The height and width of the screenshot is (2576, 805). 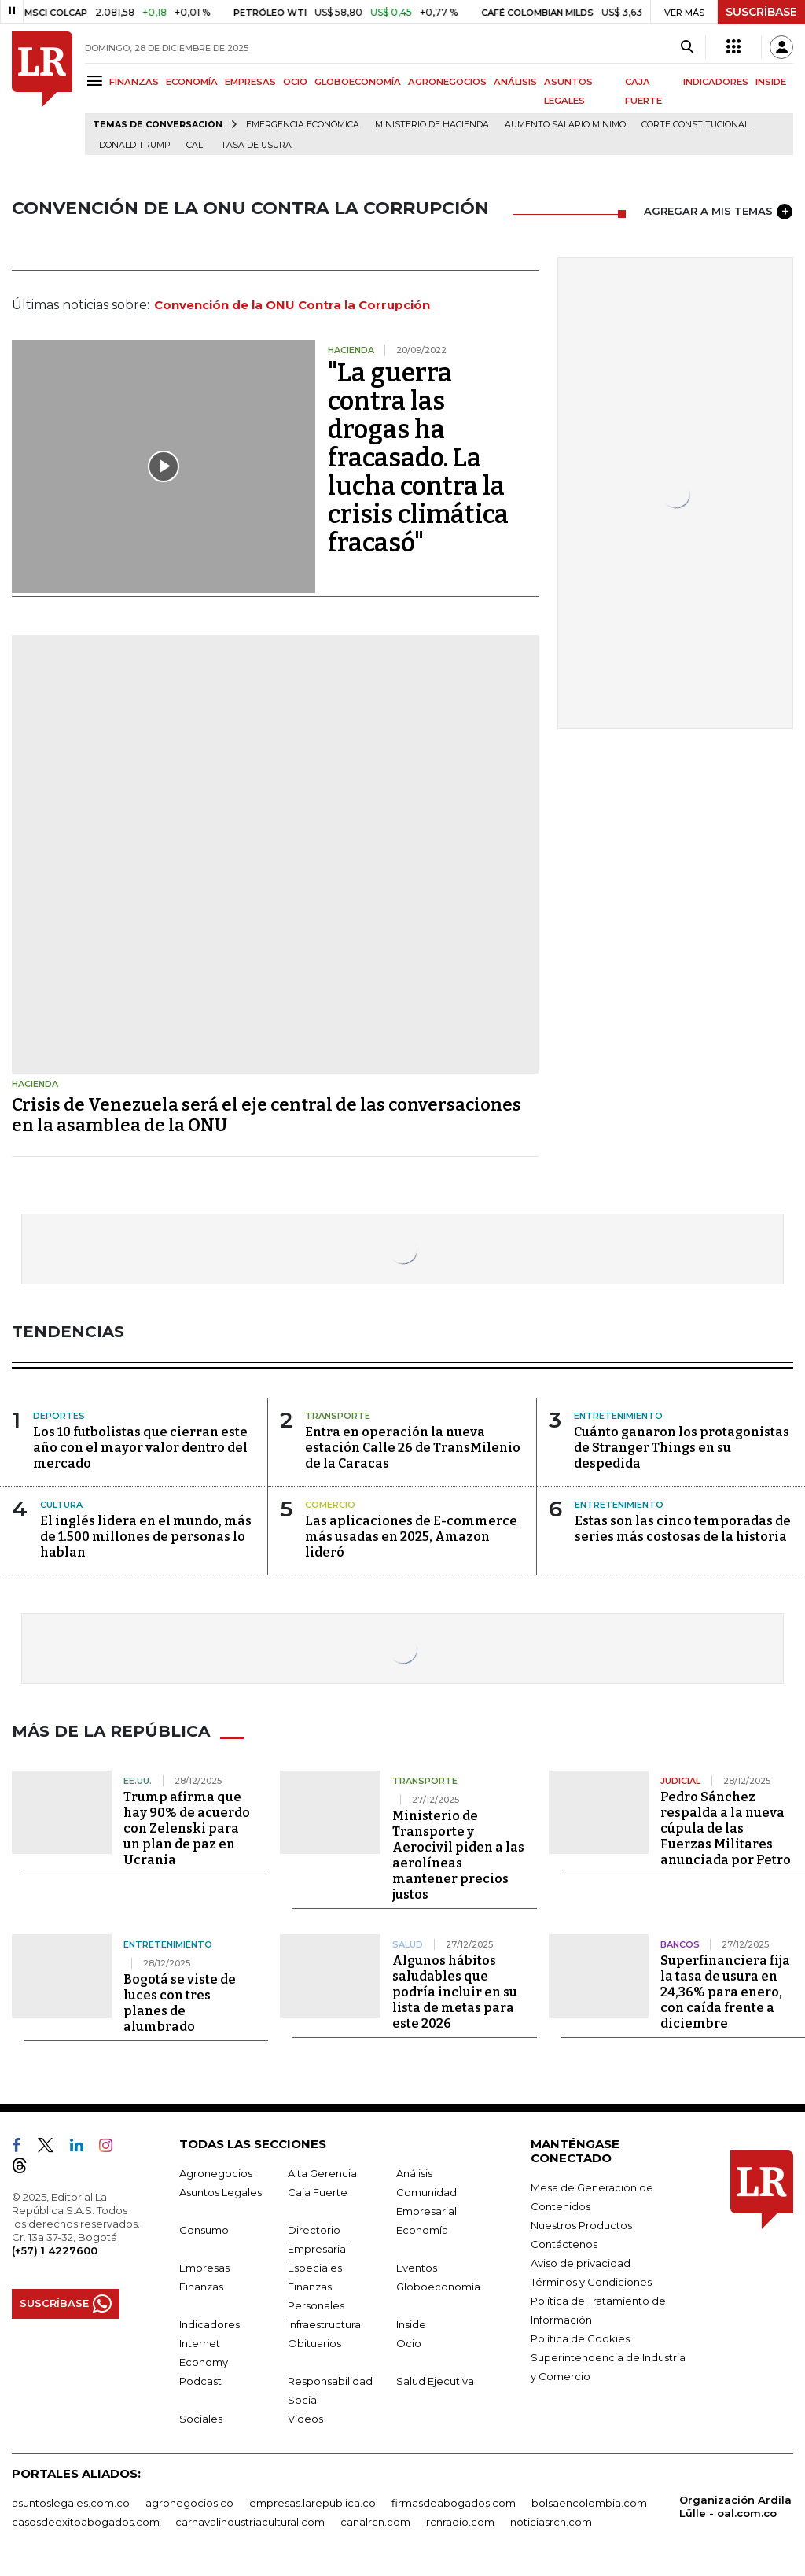 What do you see at coordinates (305, 2418) in the screenshot?
I see `Videos` at bounding box center [305, 2418].